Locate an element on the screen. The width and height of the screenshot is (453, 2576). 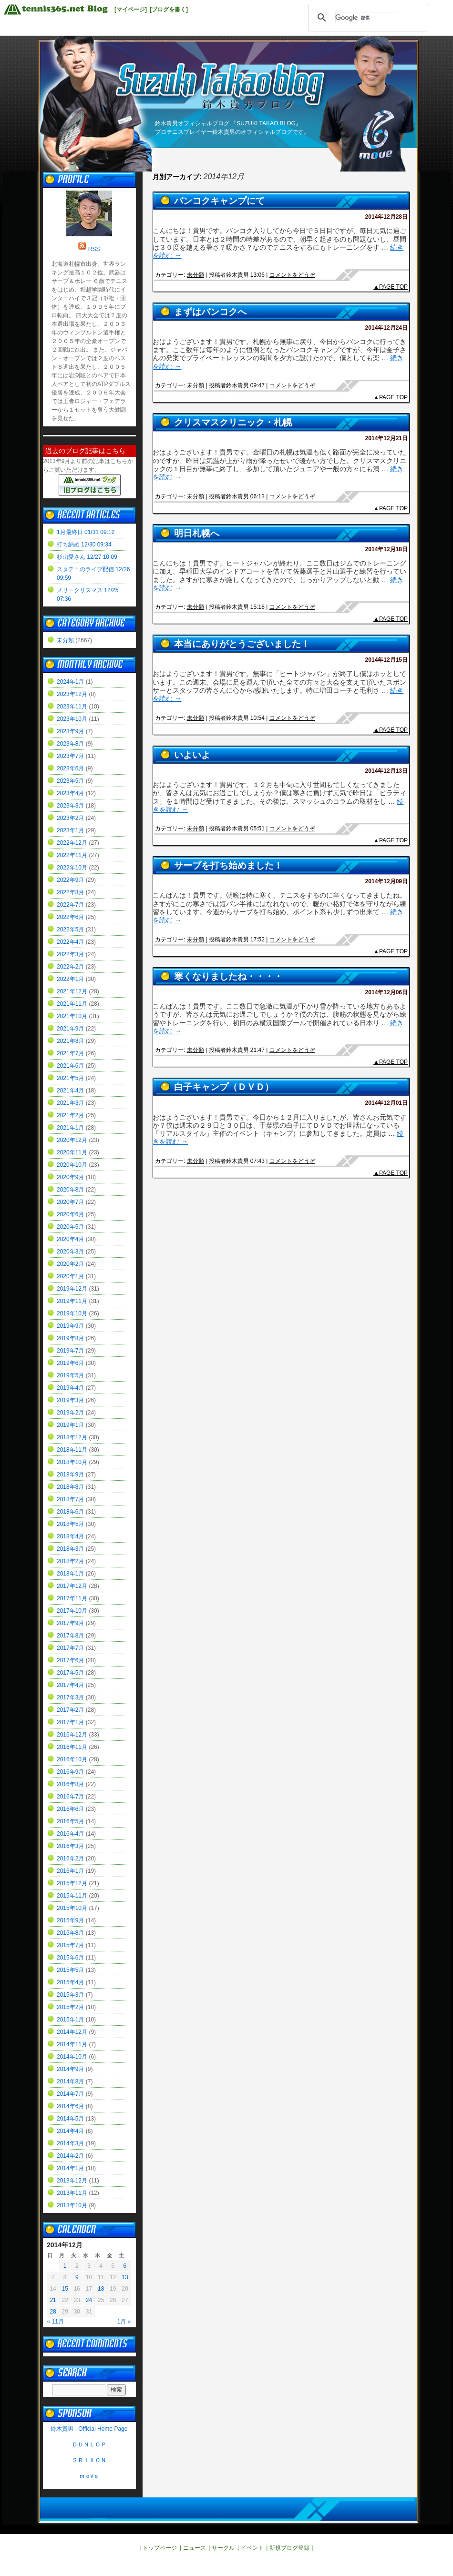
2015年10月 is located at coordinates (72, 1908).